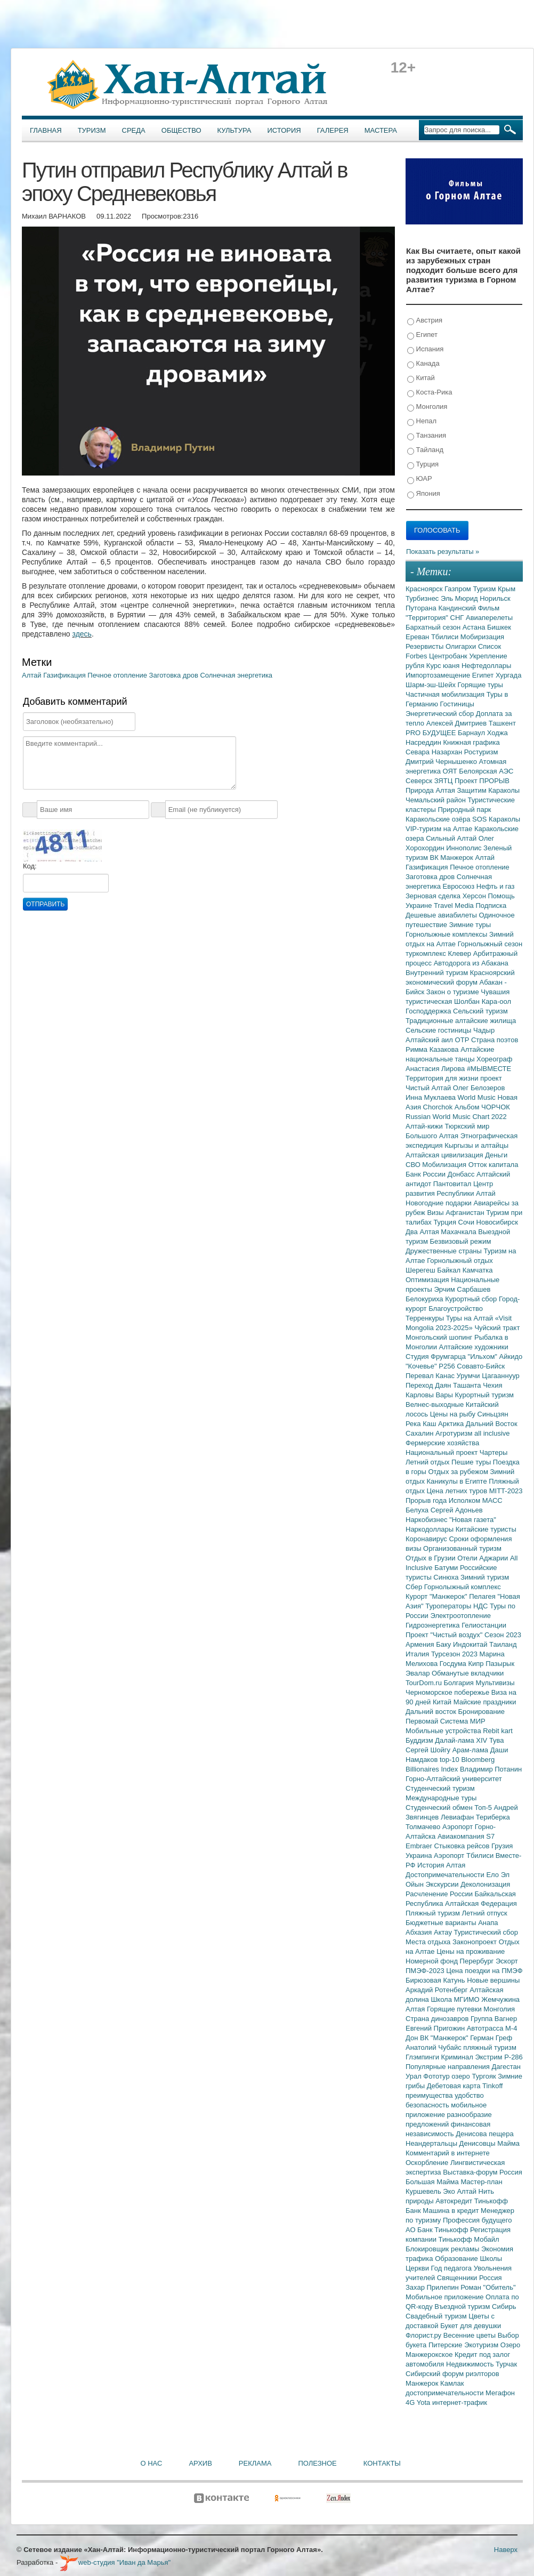 The image size is (534, 2576). Describe the element at coordinates (437, 1596) in the screenshot. I see `Курорт "Манжерок"` at that location.